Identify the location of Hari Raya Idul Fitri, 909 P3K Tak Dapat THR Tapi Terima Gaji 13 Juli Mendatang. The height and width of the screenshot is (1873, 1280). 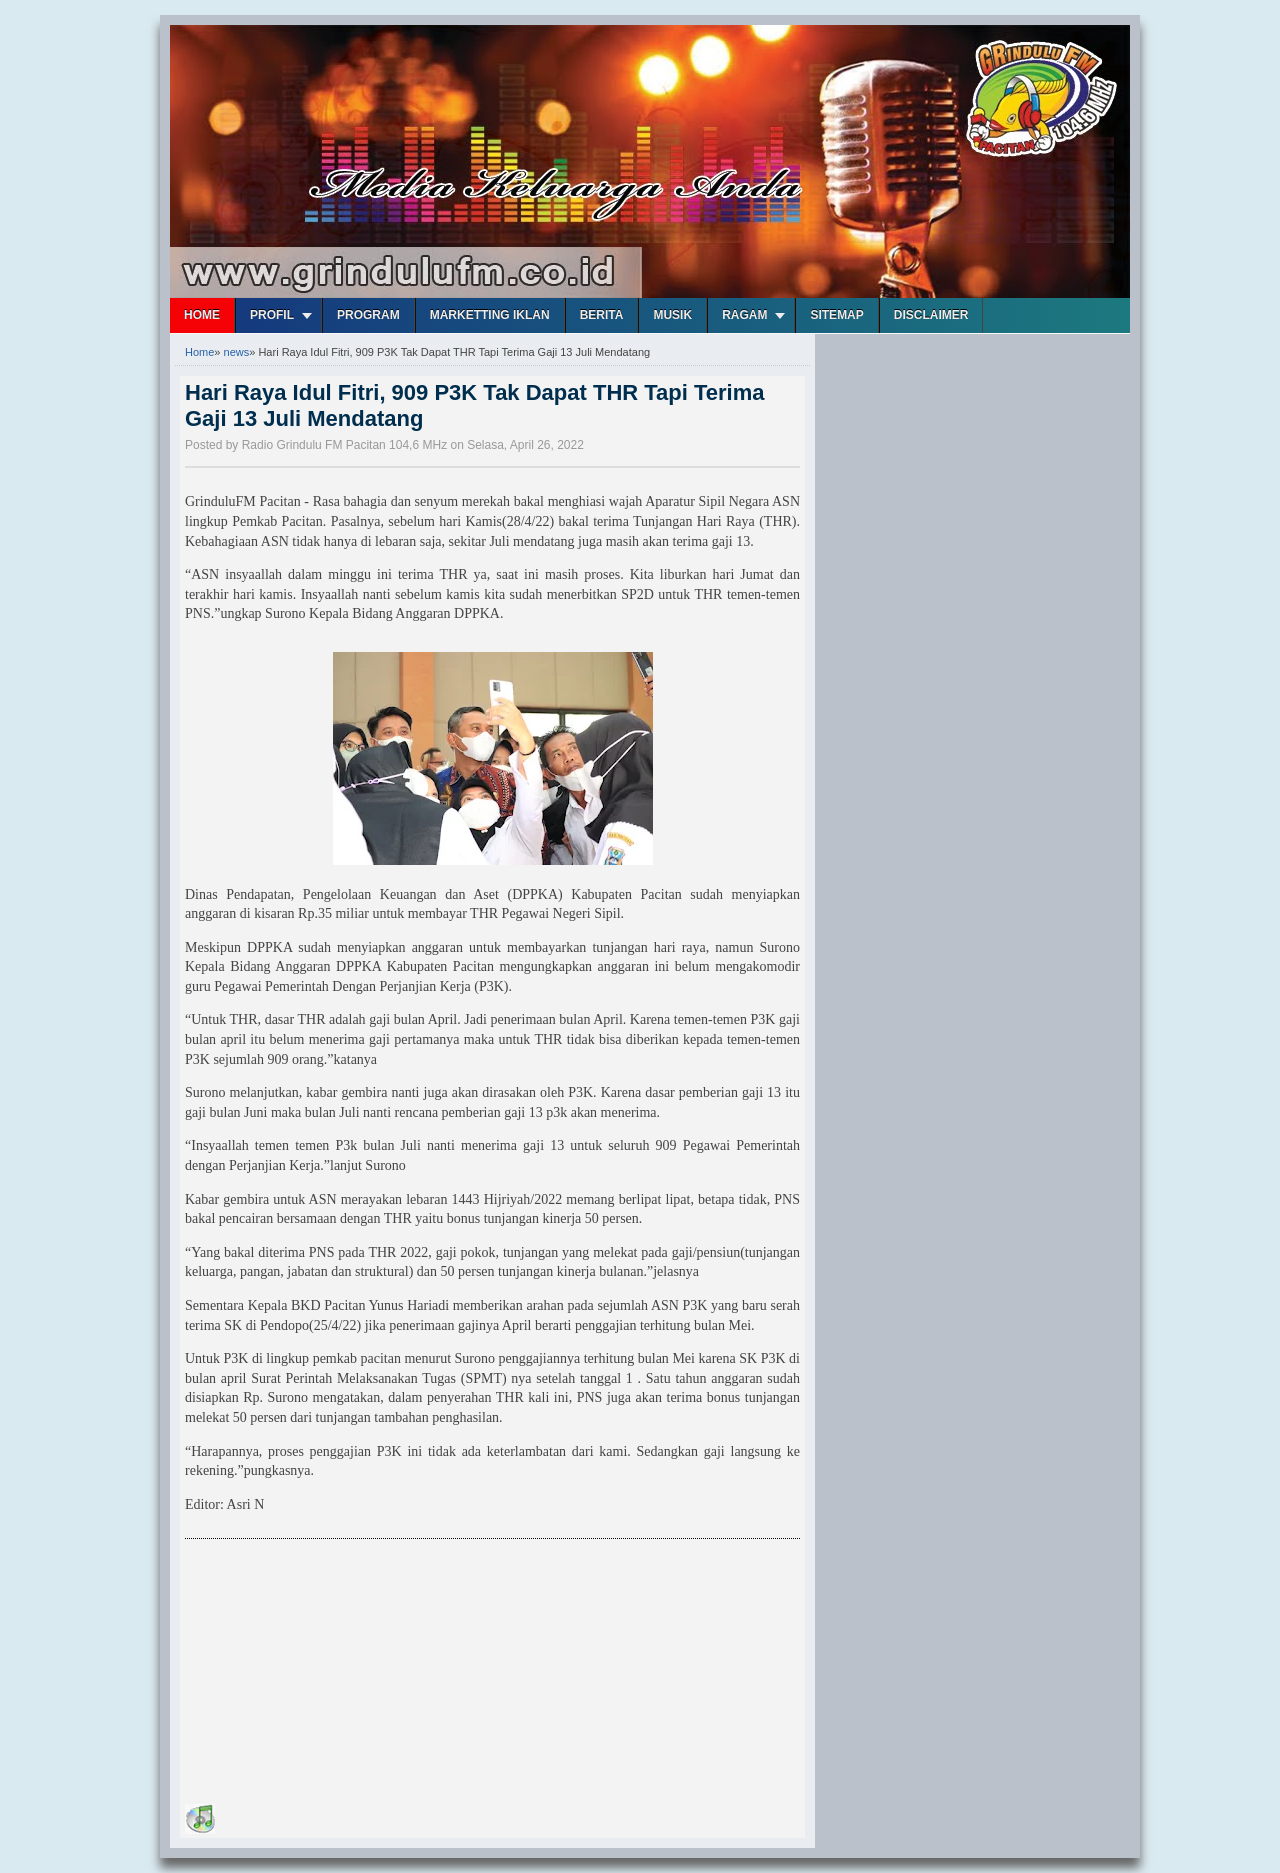
(475, 405).